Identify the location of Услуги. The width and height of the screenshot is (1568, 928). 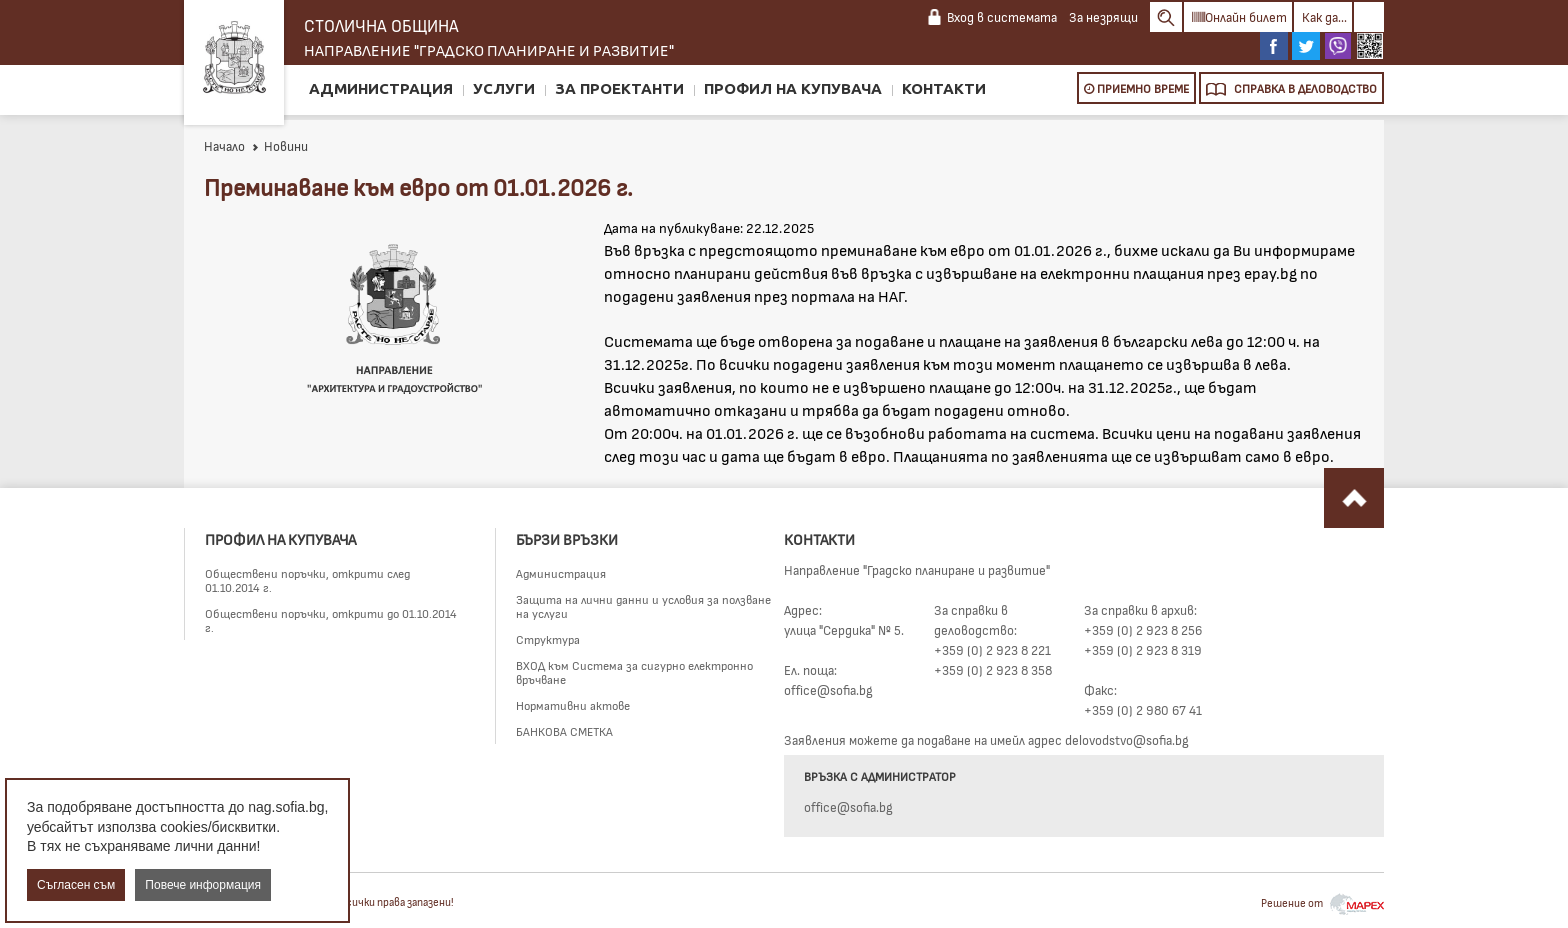
(504, 88).